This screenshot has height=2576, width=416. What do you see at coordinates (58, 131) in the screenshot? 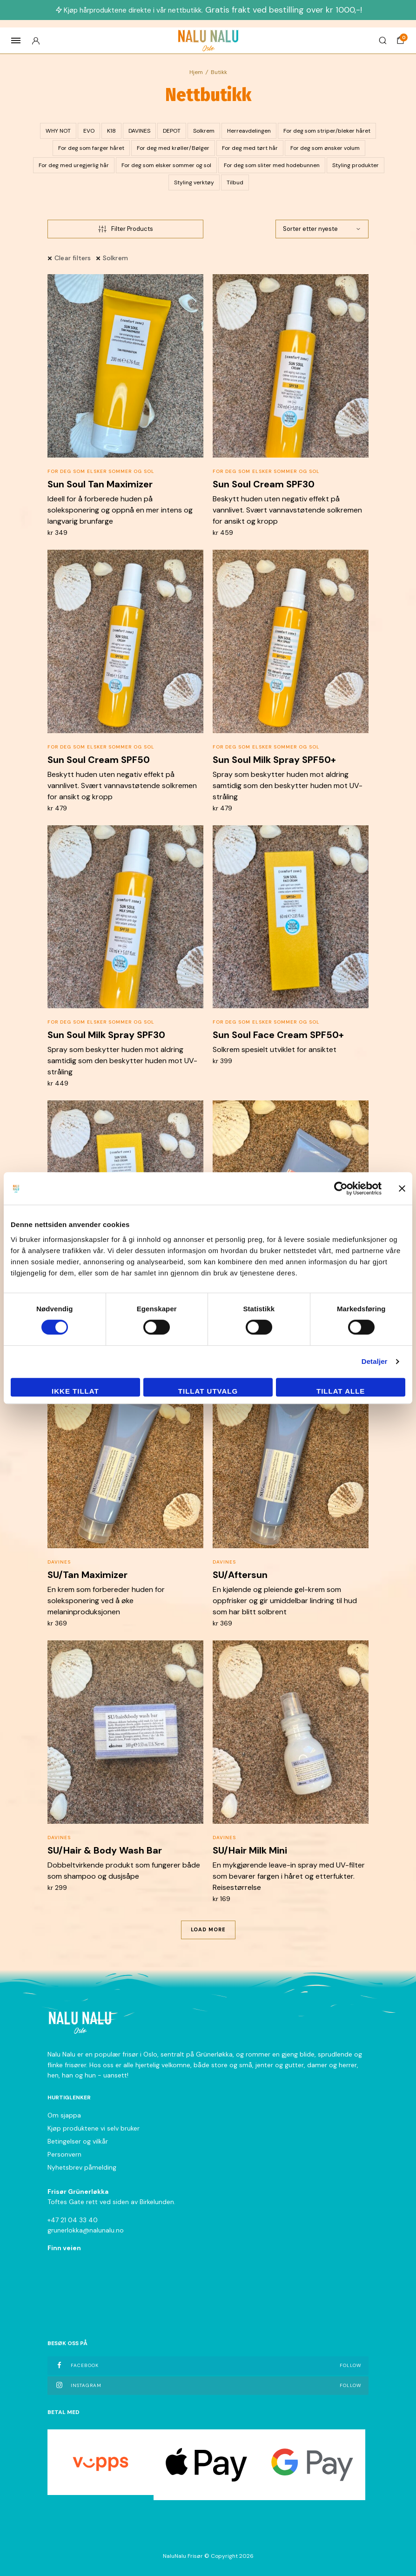
I see `WHY NOT` at bounding box center [58, 131].